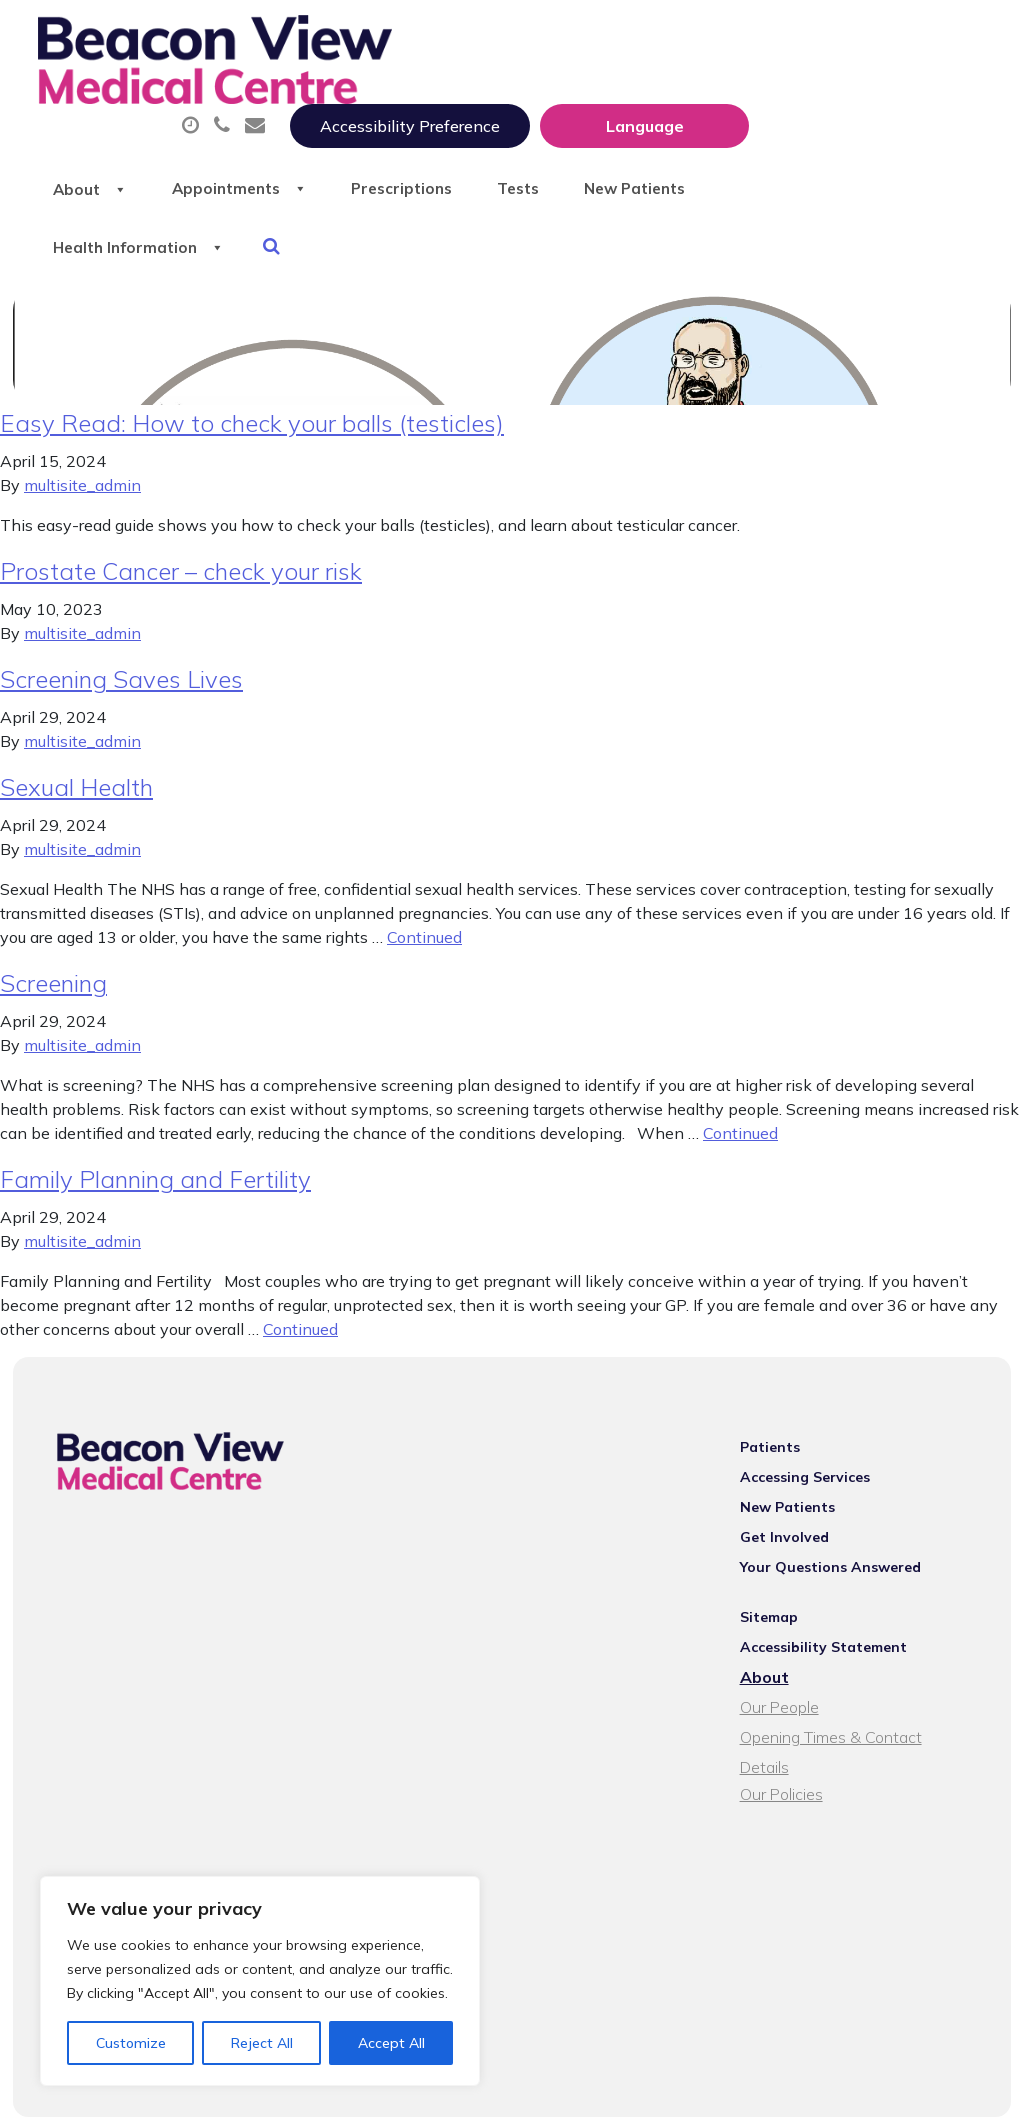 This screenshot has height=2126, width=1024. Describe the element at coordinates (262, 2043) in the screenshot. I see `Reject All` at that location.